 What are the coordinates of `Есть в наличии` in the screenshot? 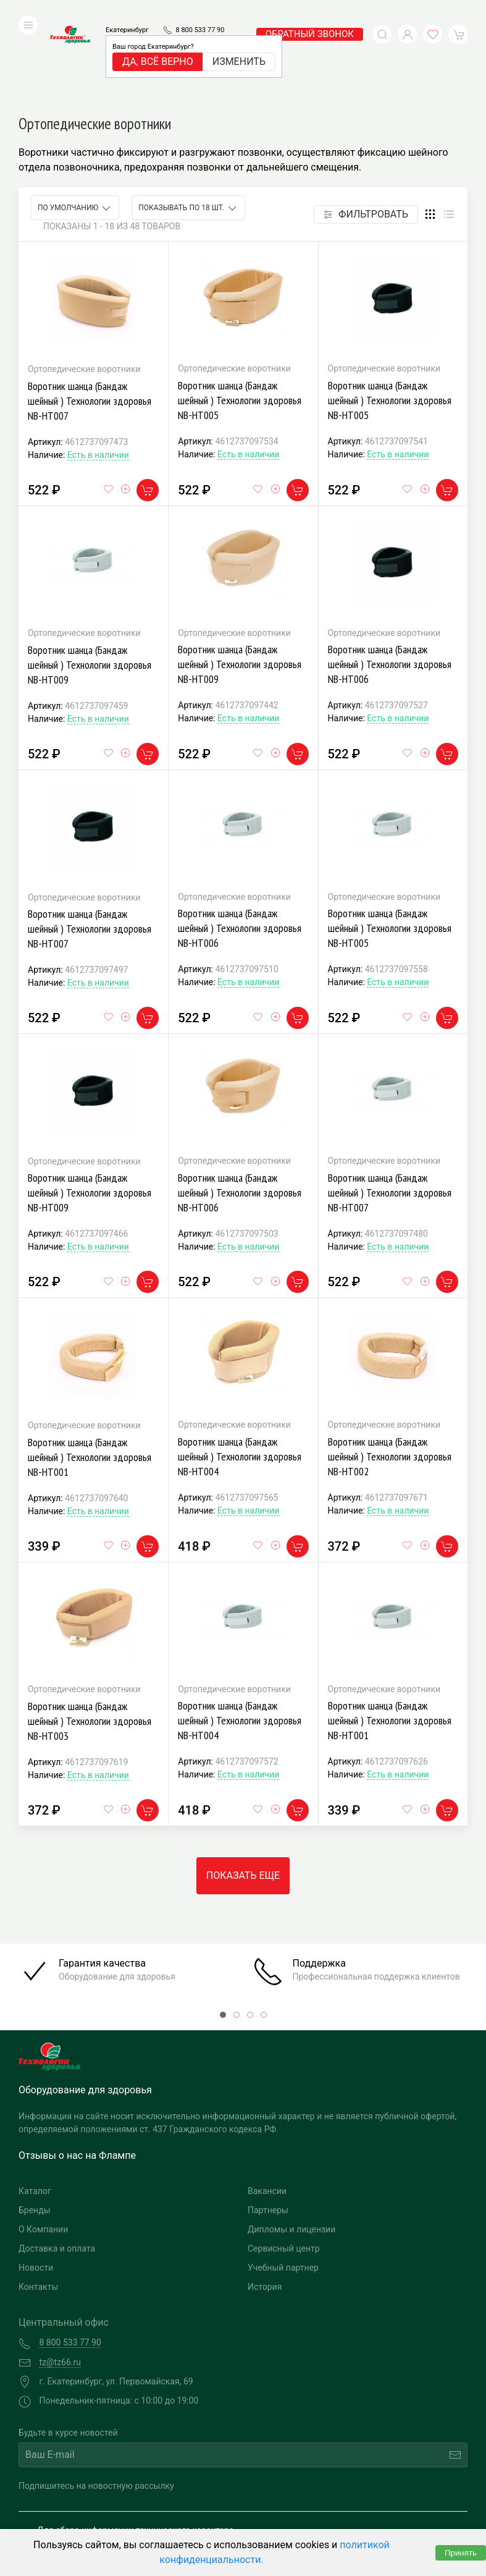 It's located at (98, 372).